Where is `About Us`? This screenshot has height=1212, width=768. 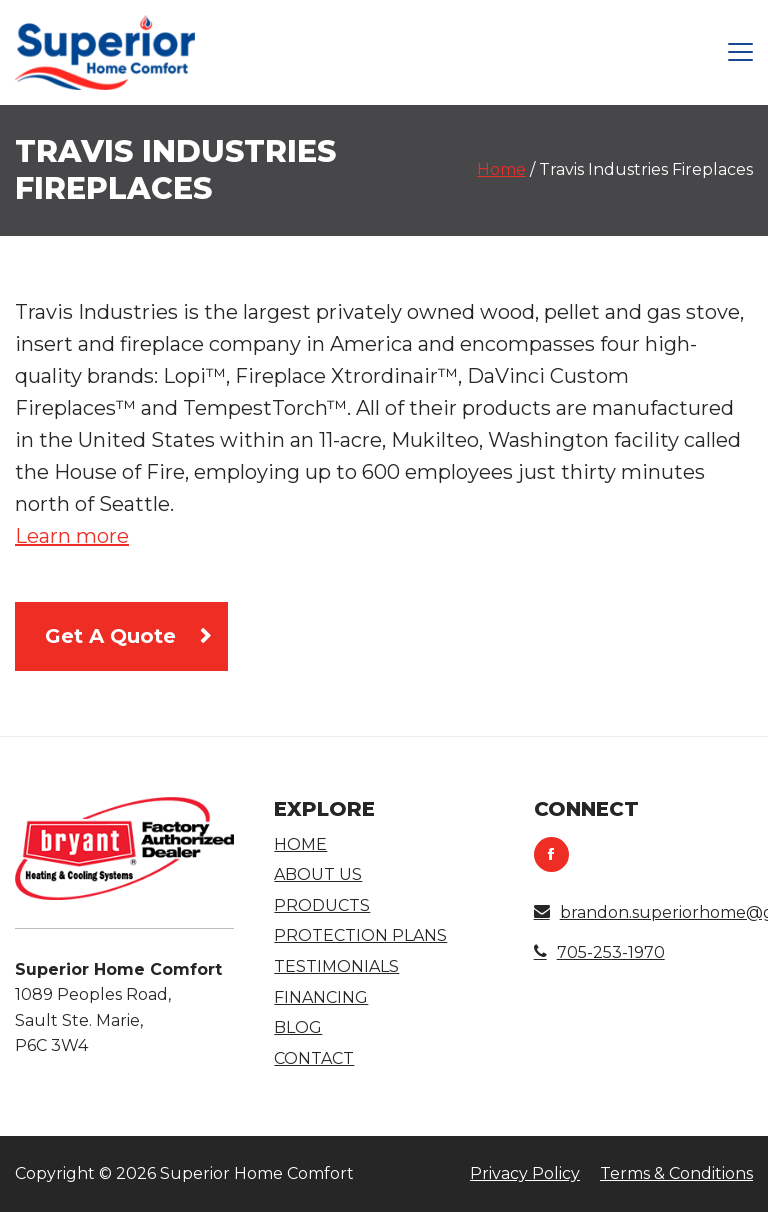 About Us is located at coordinates (318, 874).